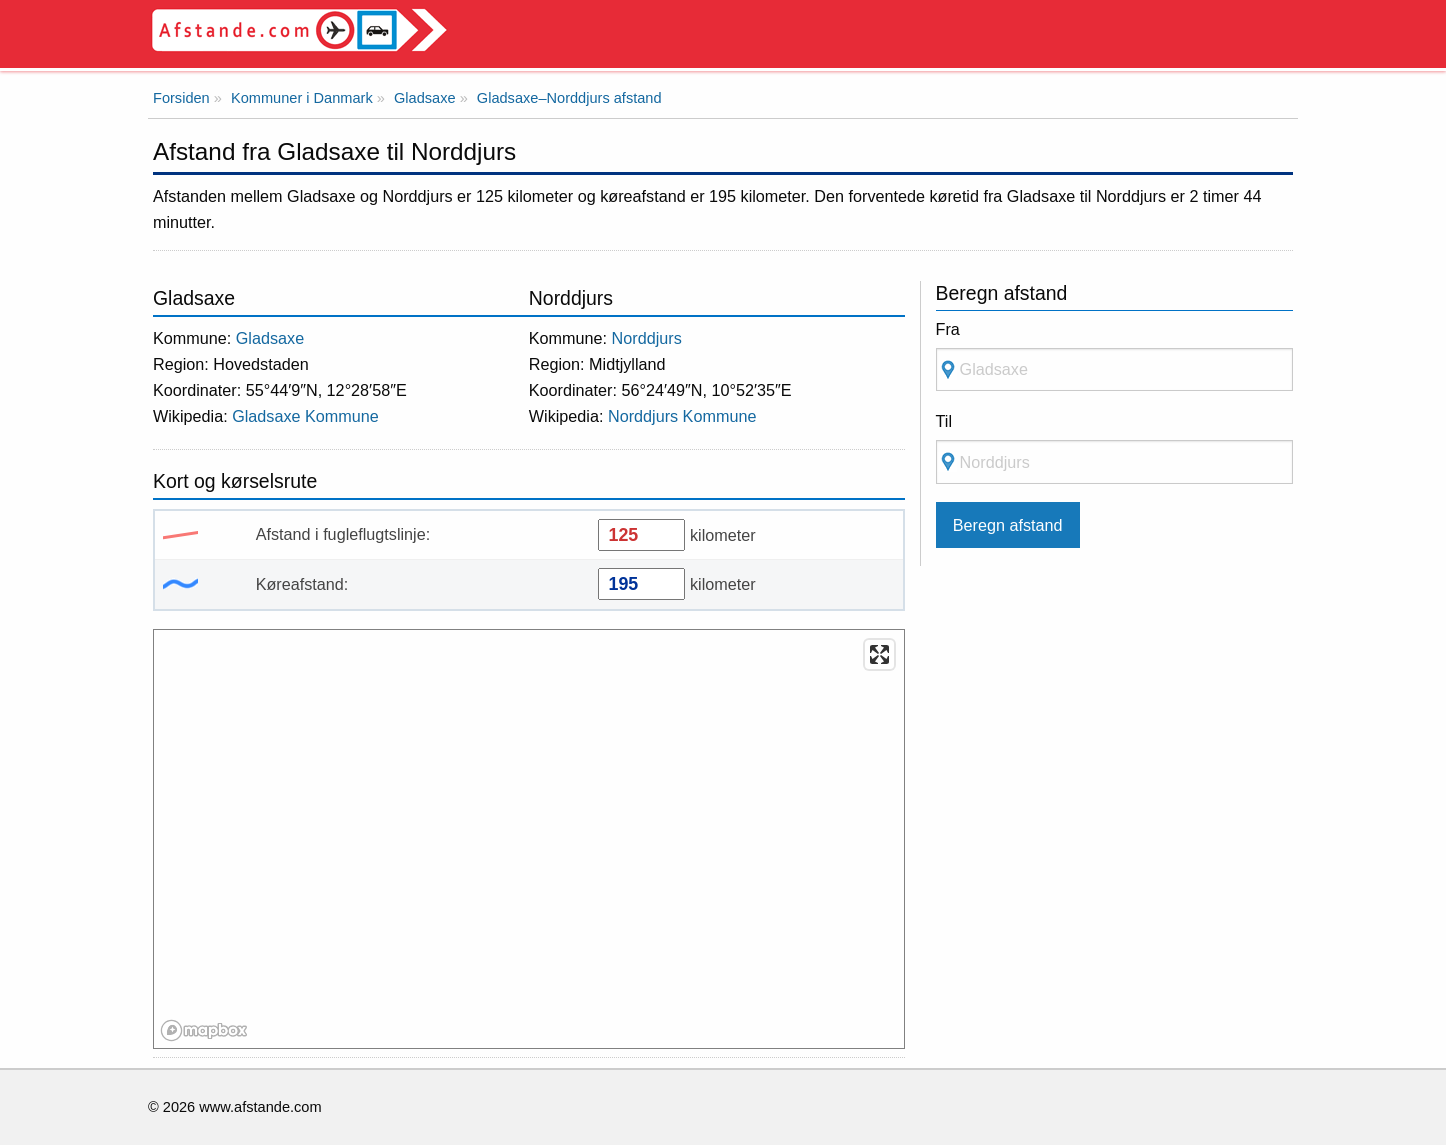  Describe the element at coordinates (530, 840) in the screenshot. I see `[region]` at that location.